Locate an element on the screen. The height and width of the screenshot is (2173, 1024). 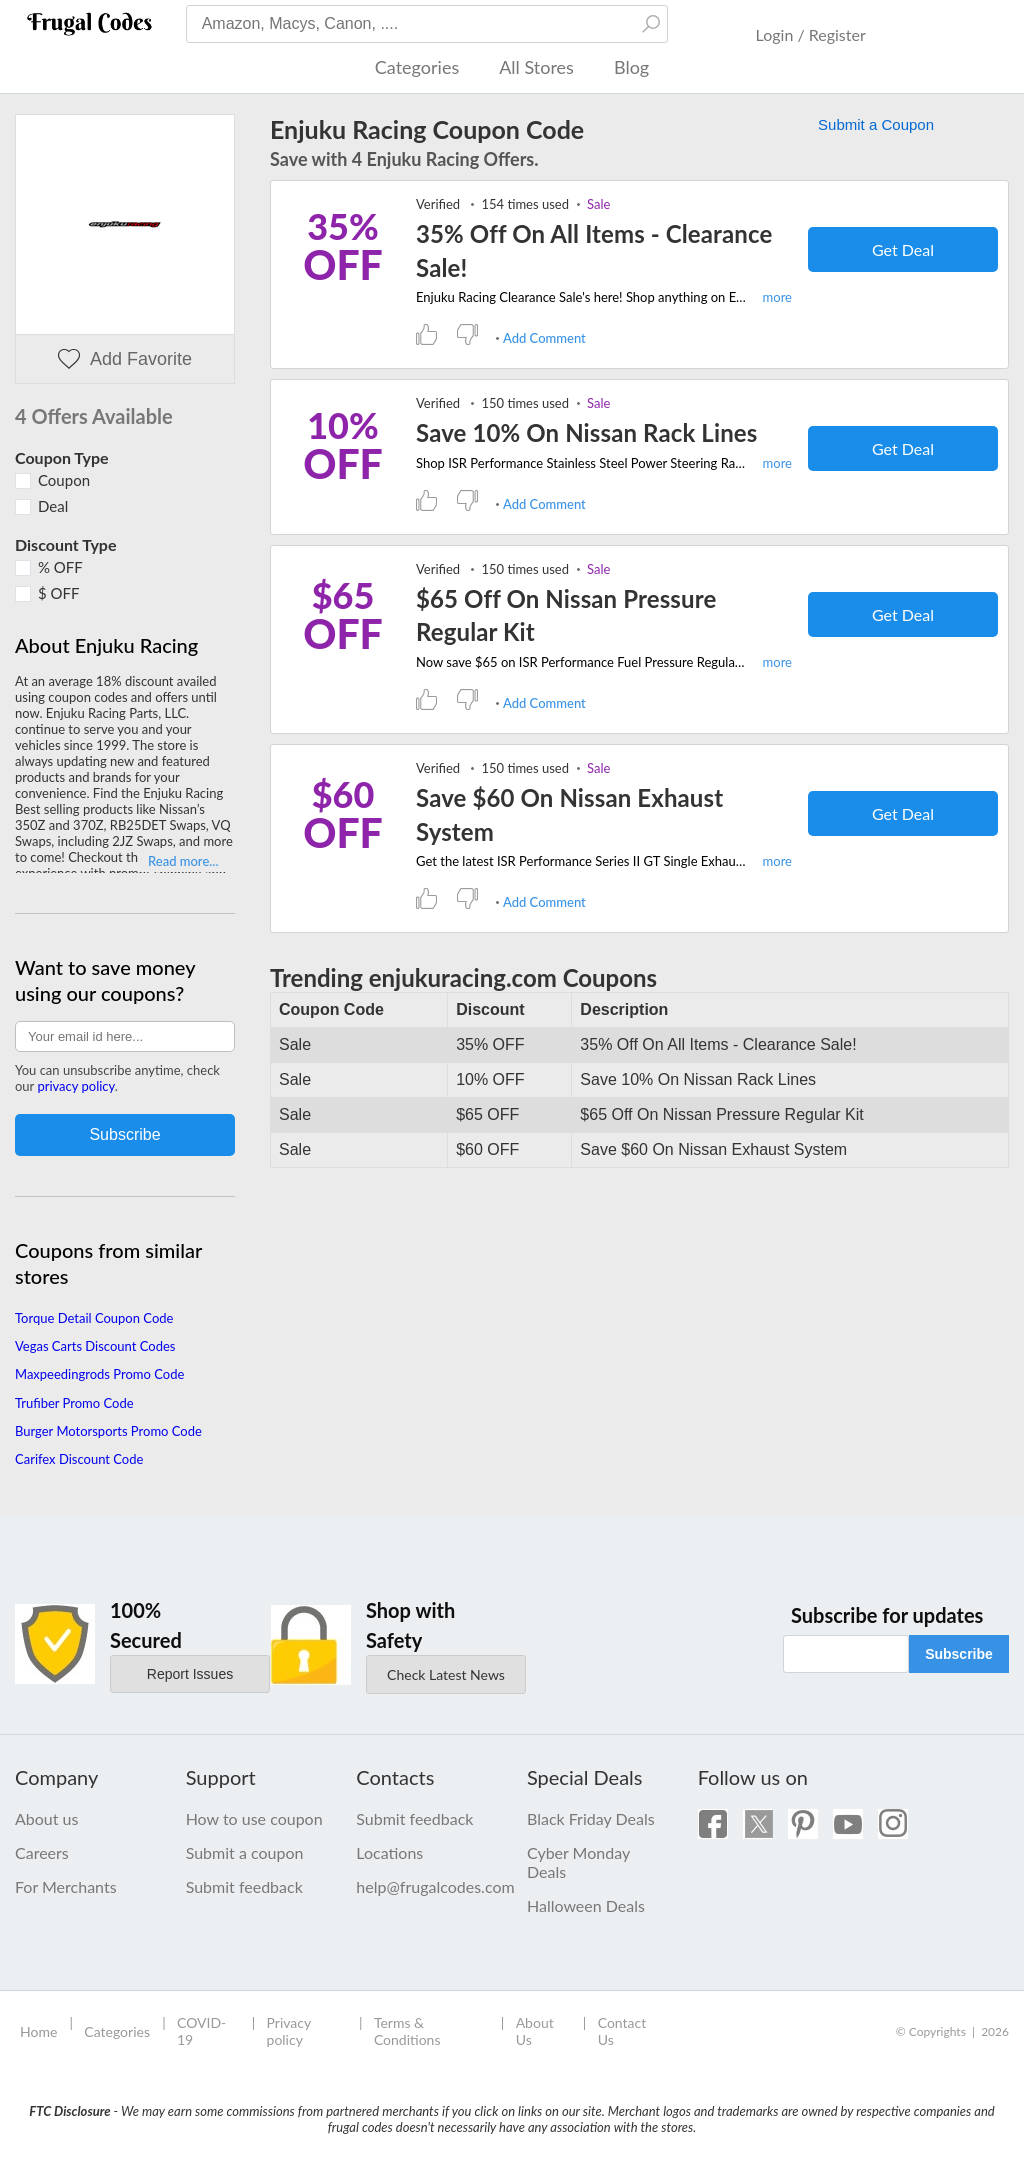
35% Off On All Items - Clearance Sale! is located at coordinates (594, 250).